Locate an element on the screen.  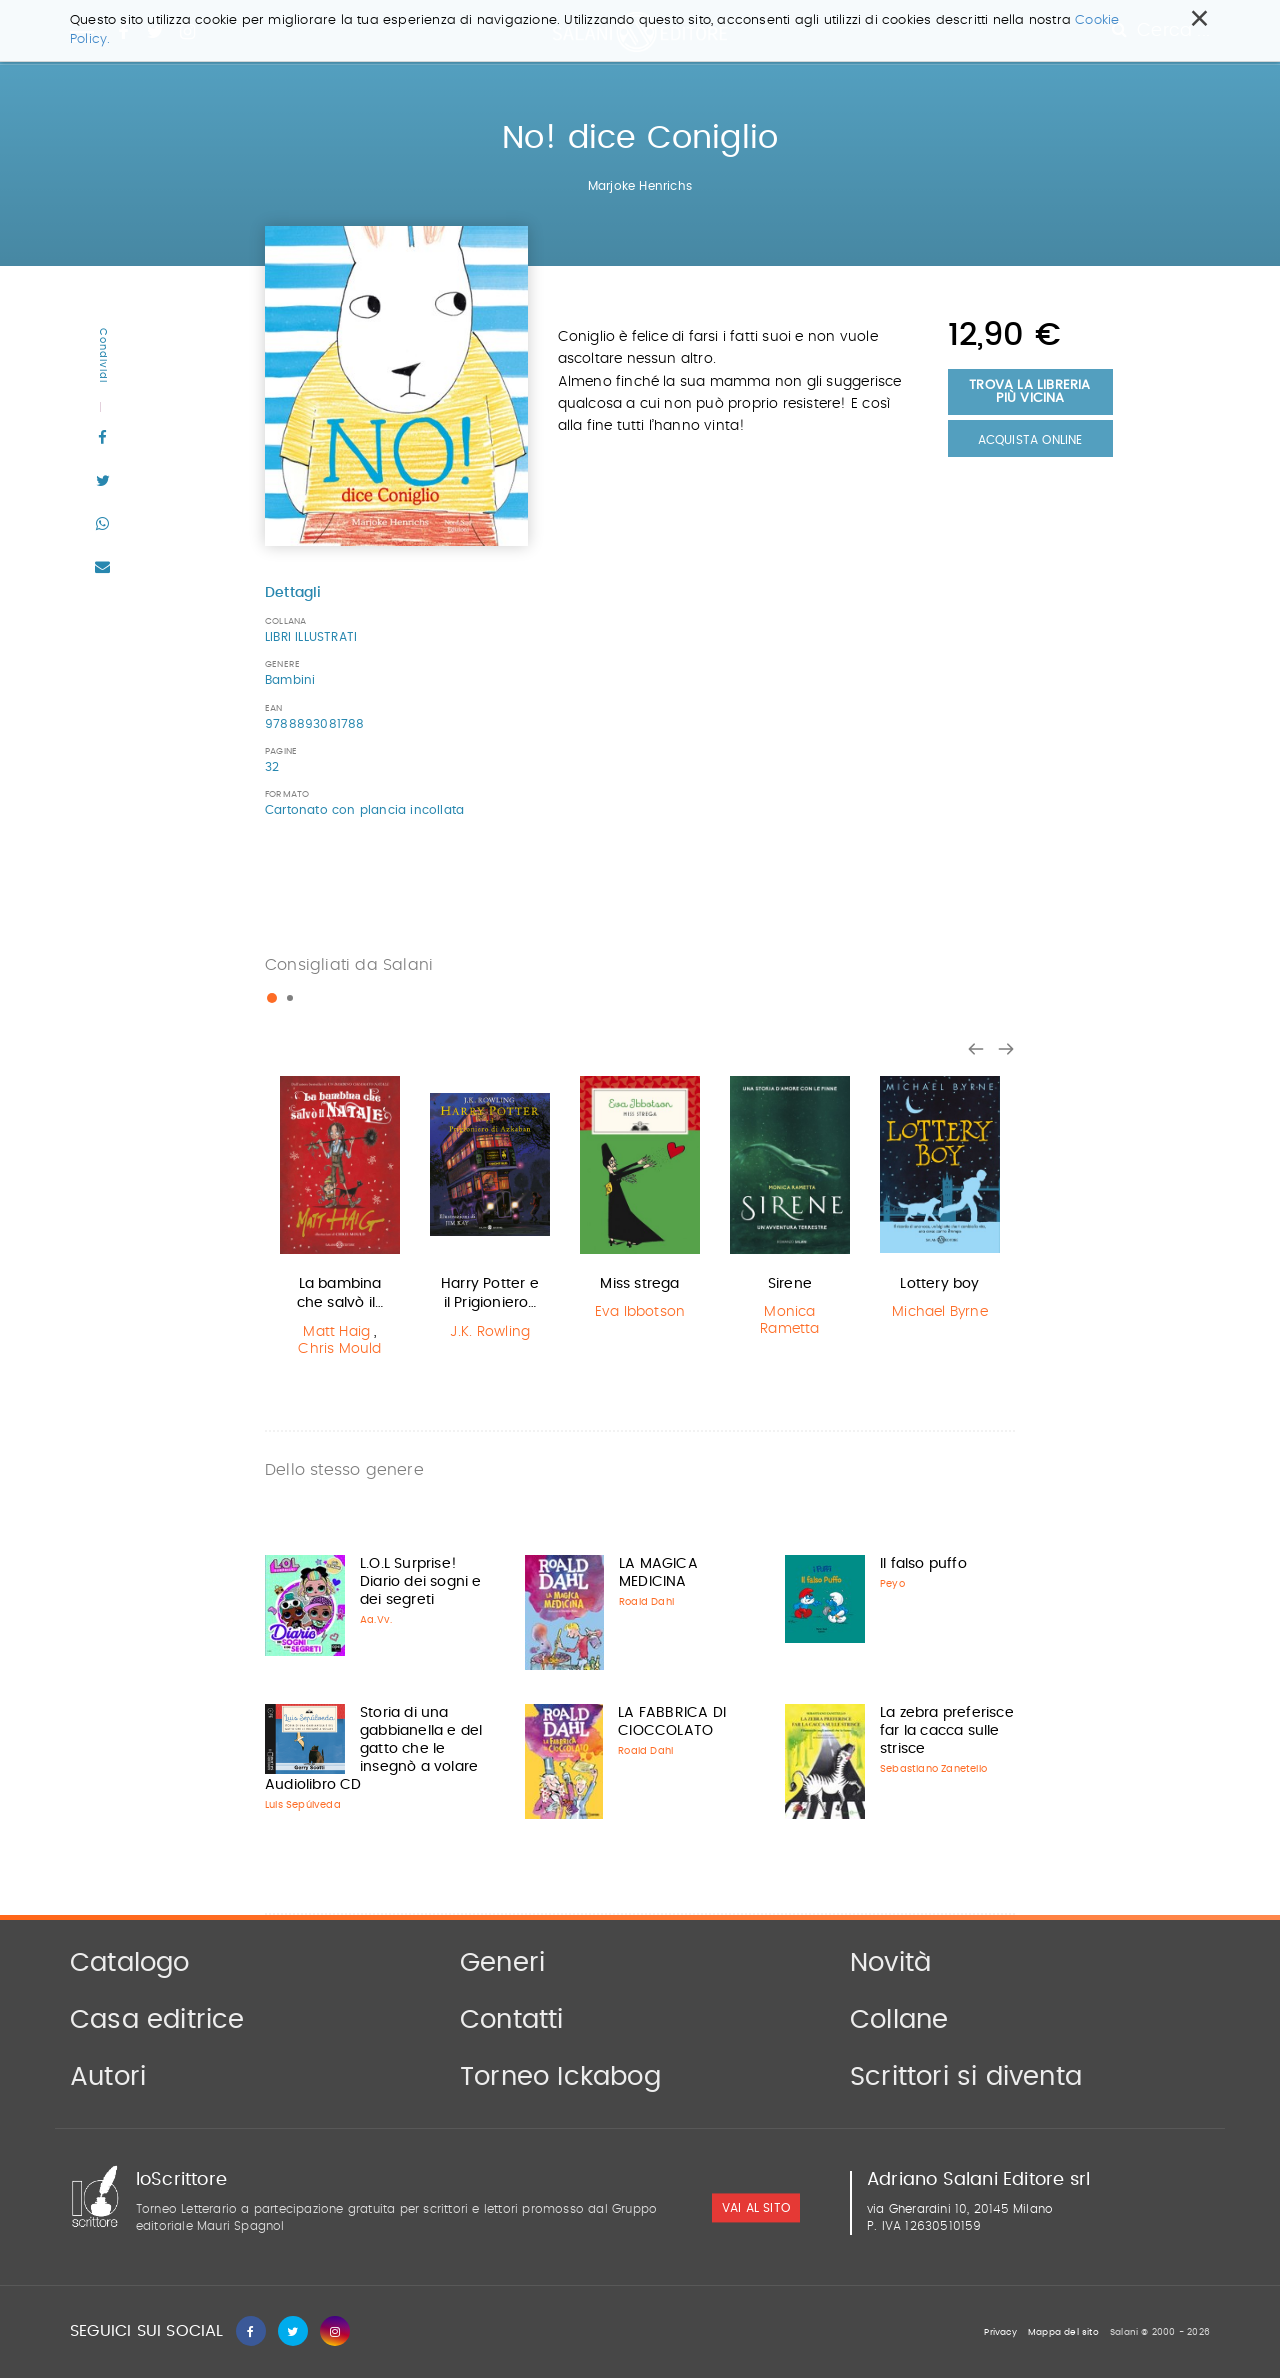
Casa editrice is located at coordinates (157, 2020).